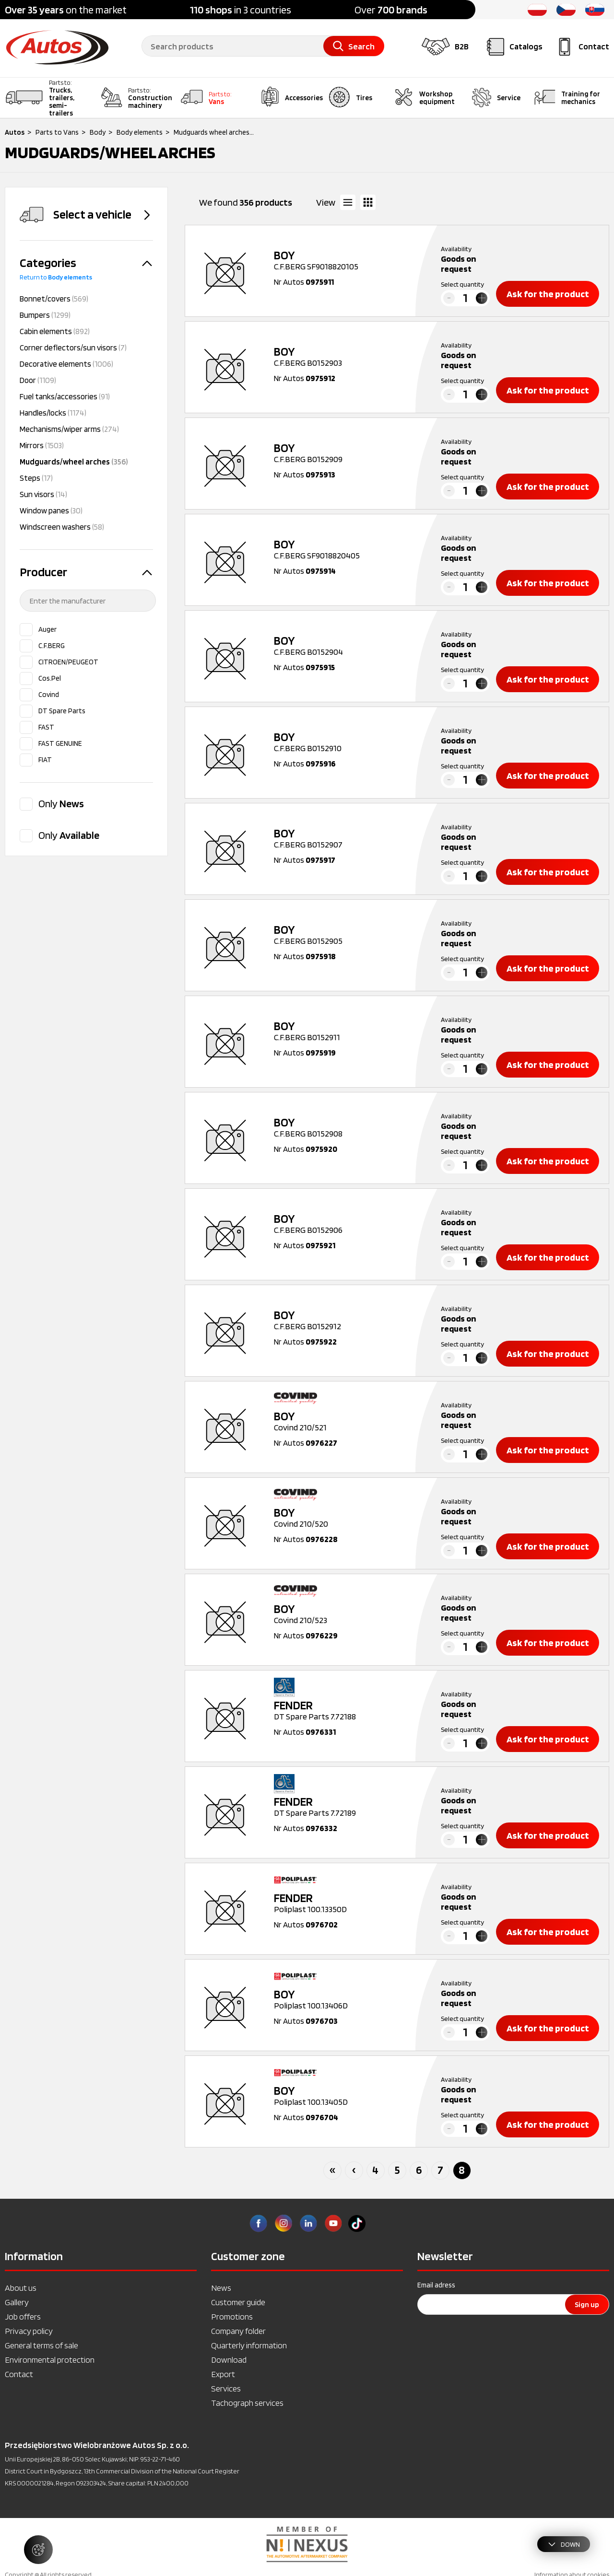 The height and width of the screenshot is (2576, 614). I want to click on Tachograph services, so click(247, 2403).